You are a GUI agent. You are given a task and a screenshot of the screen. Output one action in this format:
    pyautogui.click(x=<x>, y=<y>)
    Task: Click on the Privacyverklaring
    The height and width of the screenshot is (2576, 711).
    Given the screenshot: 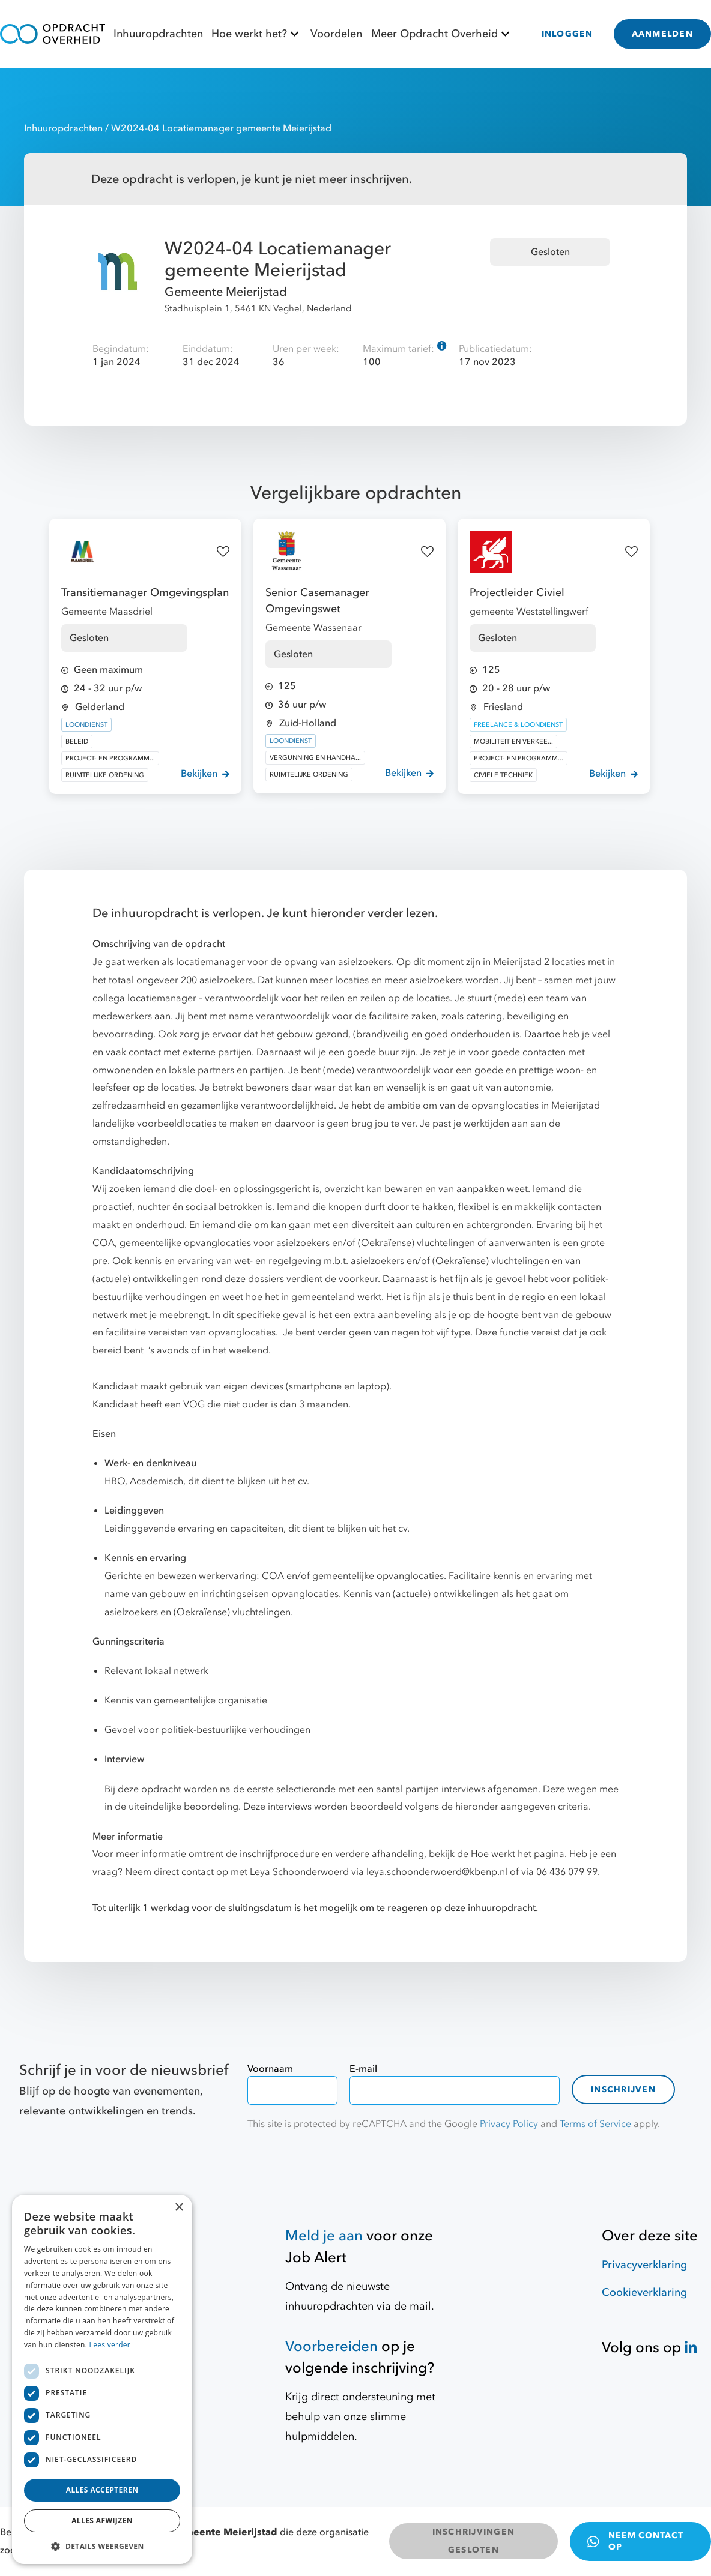 What is the action you would take?
    pyautogui.click(x=644, y=2264)
    